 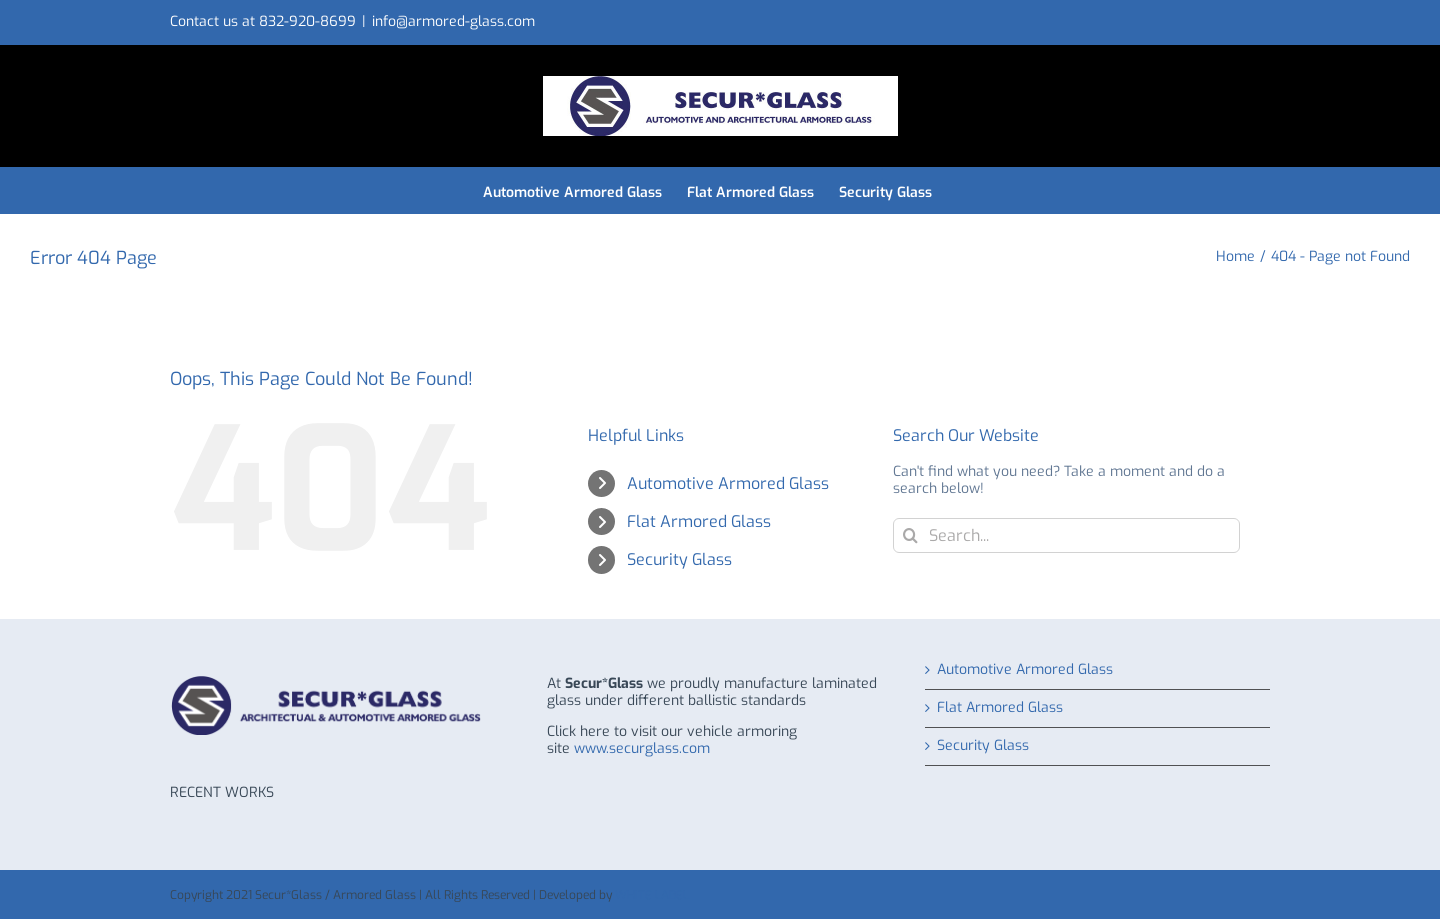 What do you see at coordinates (1066, 535) in the screenshot?
I see `[Search...]` at bounding box center [1066, 535].